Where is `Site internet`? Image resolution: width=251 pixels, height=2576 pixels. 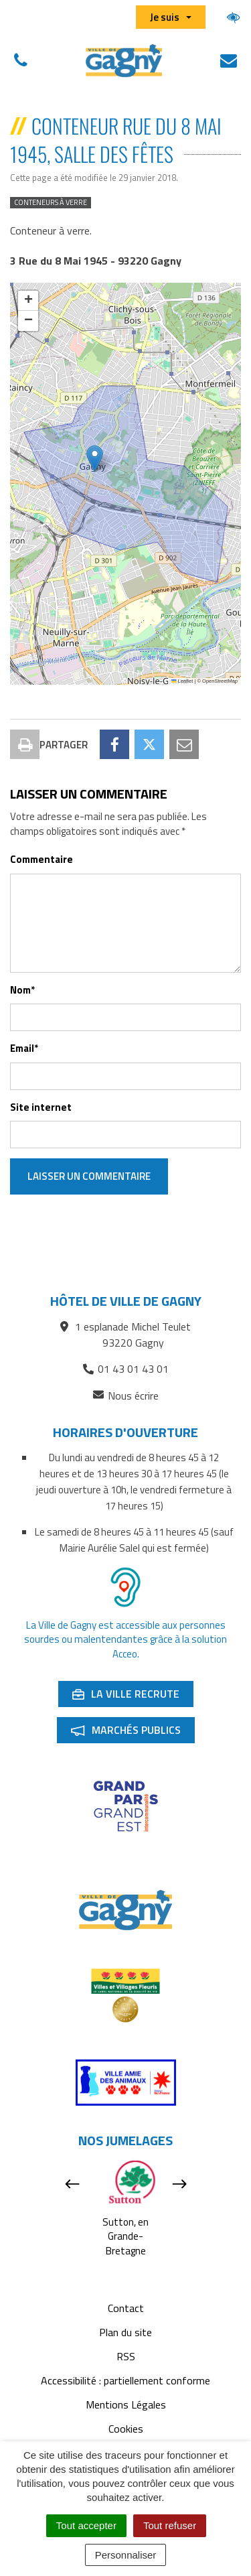
Site internet is located at coordinates (41, 1107).